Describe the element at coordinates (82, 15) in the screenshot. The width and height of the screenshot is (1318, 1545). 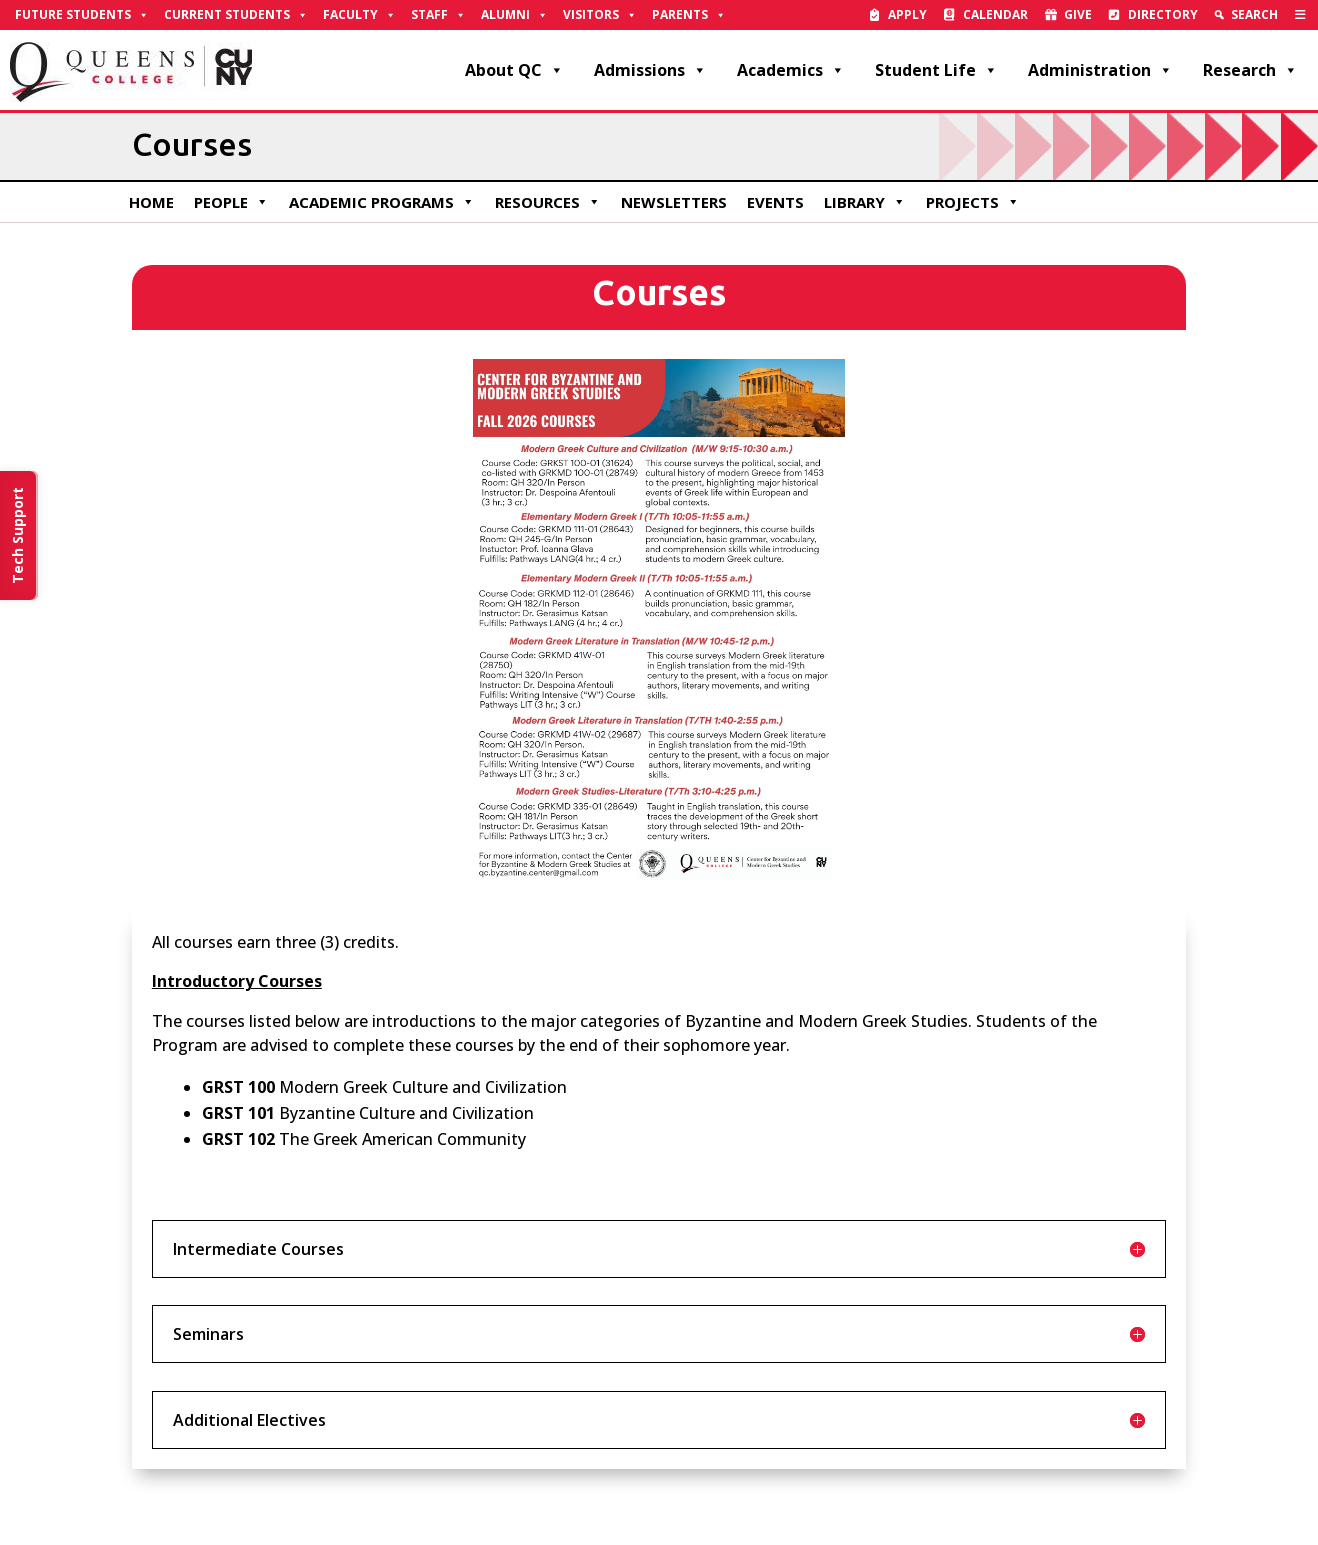
I see `Future Students [link]` at that location.